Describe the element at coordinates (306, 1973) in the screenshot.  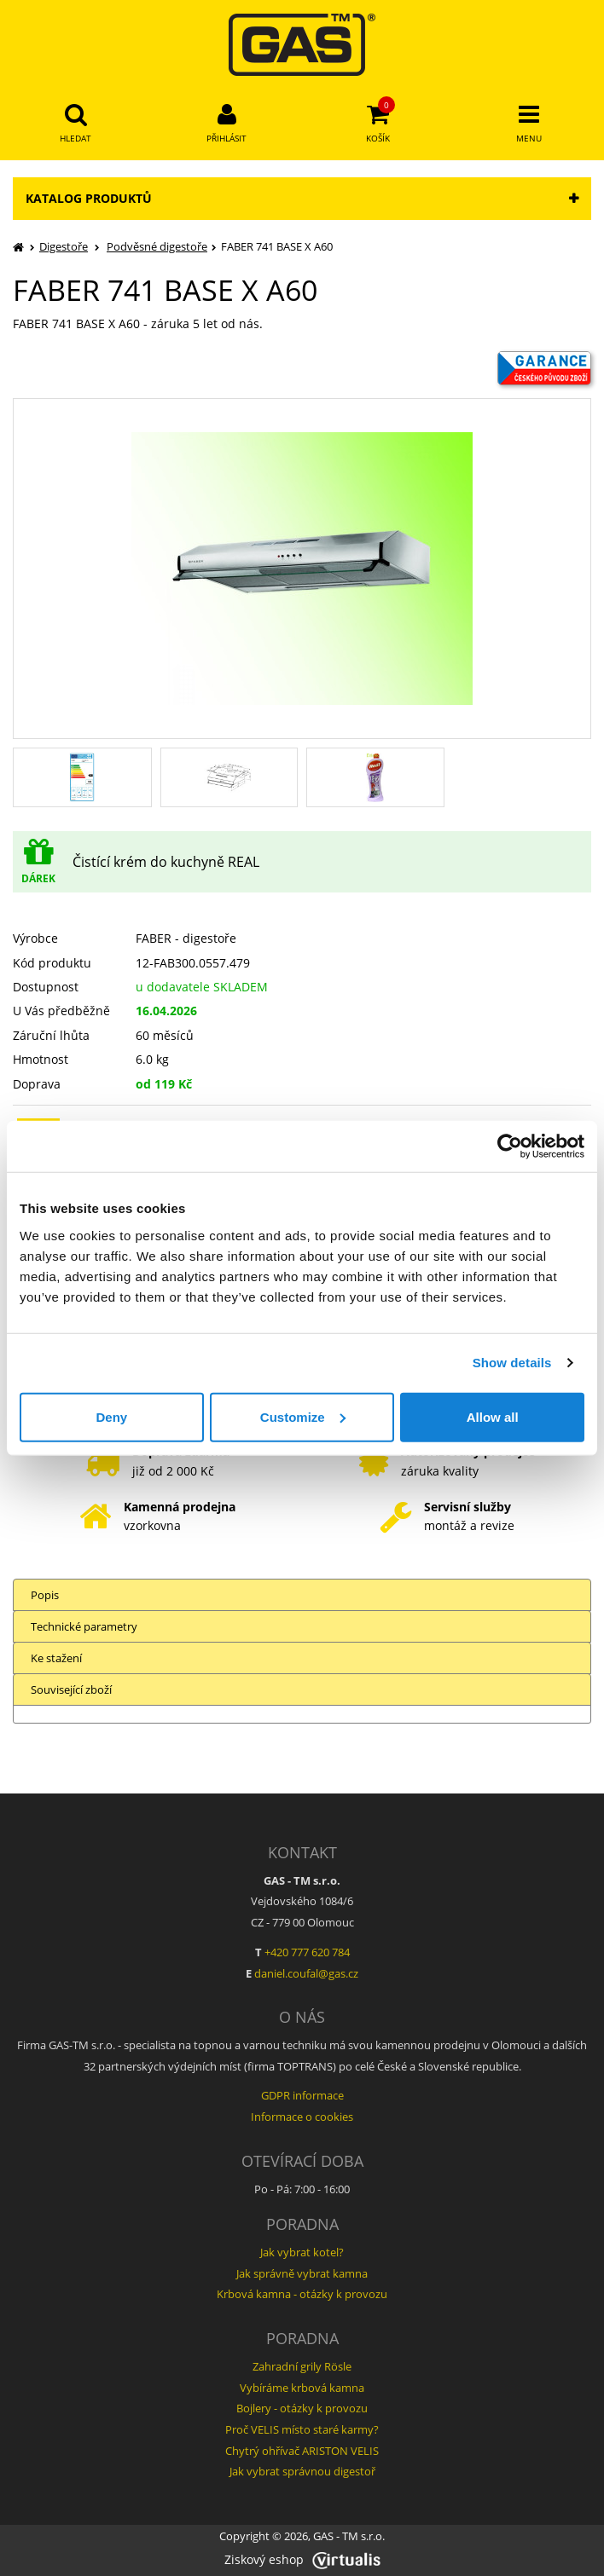
I see `daniel.coufal@gas.cz` at that location.